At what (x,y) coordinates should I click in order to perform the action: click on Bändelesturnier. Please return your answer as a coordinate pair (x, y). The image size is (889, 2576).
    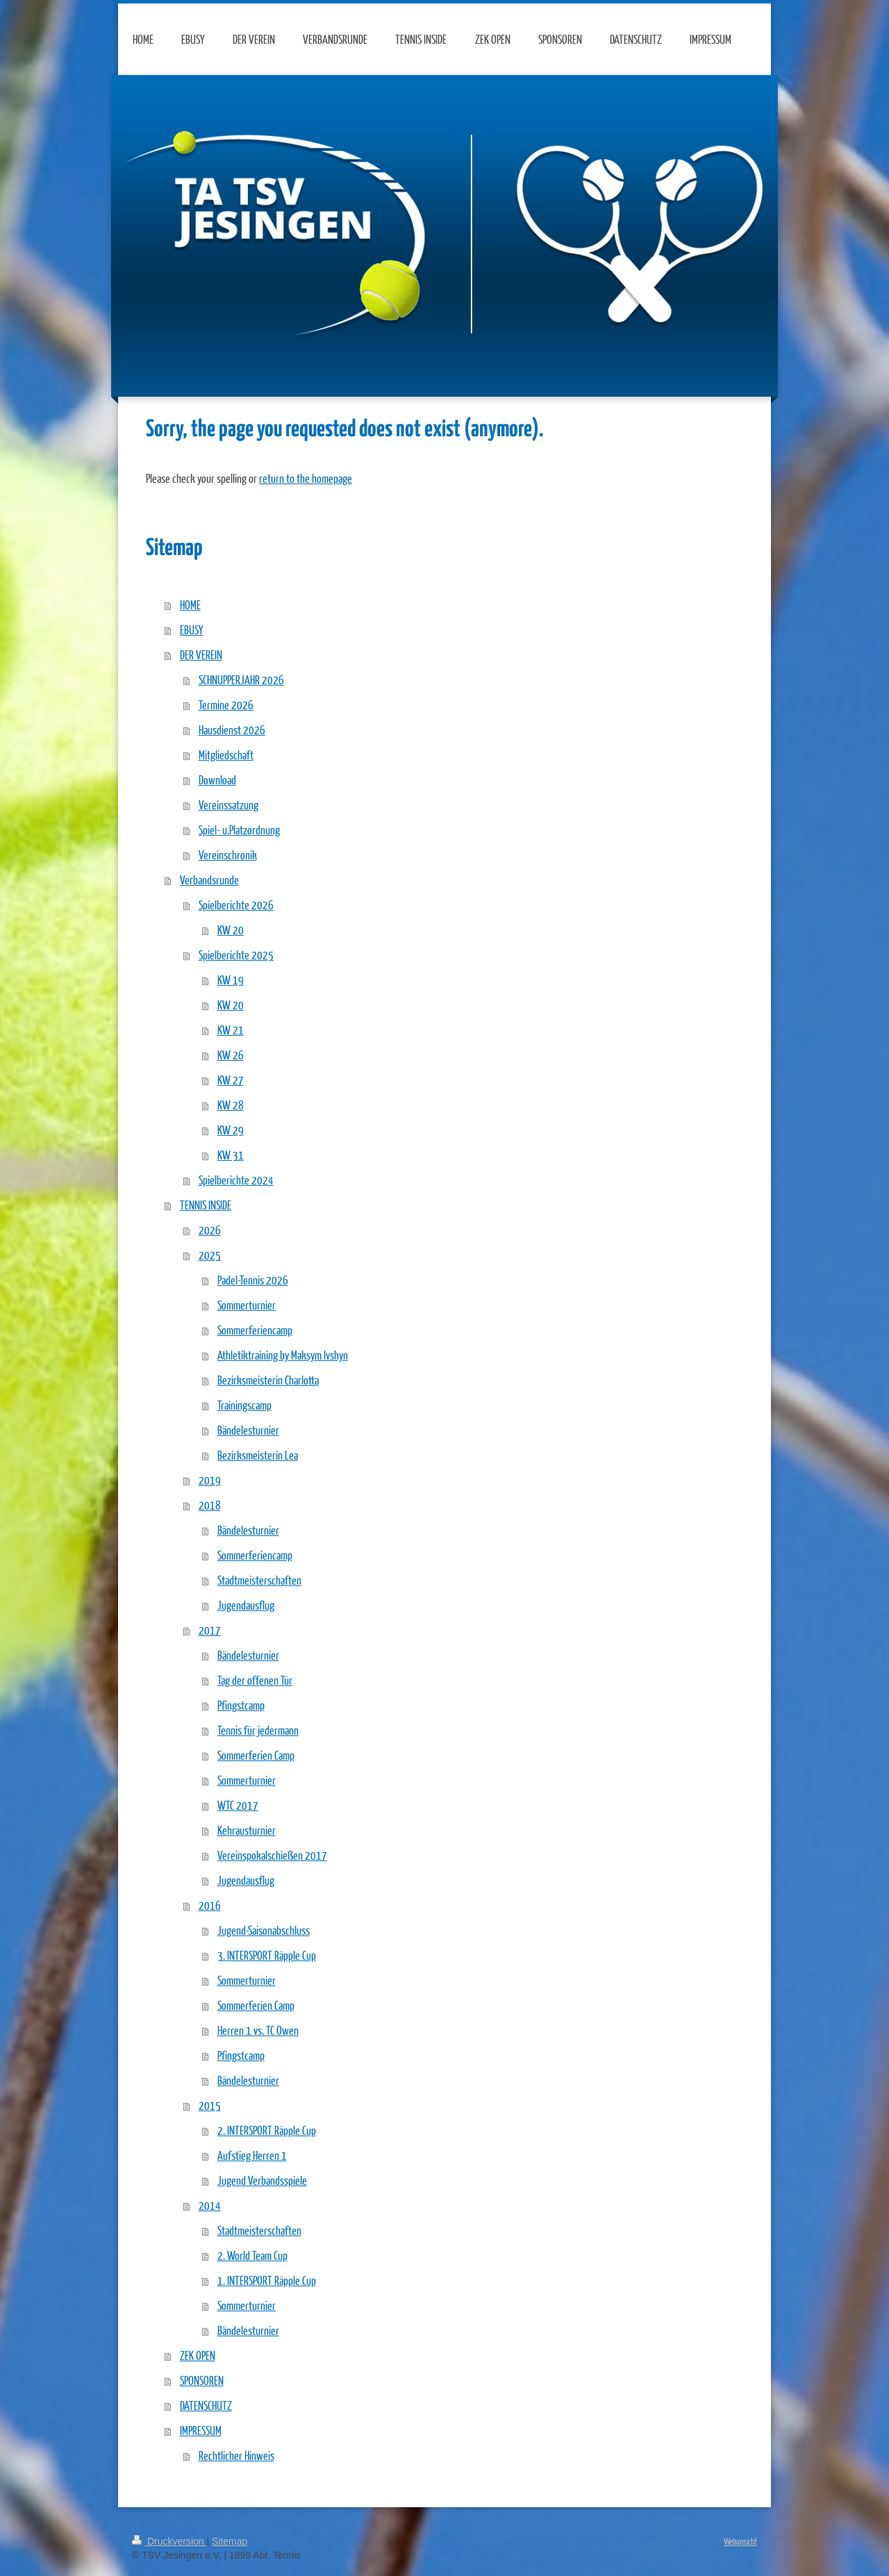
    Looking at the image, I should click on (248, 1430).